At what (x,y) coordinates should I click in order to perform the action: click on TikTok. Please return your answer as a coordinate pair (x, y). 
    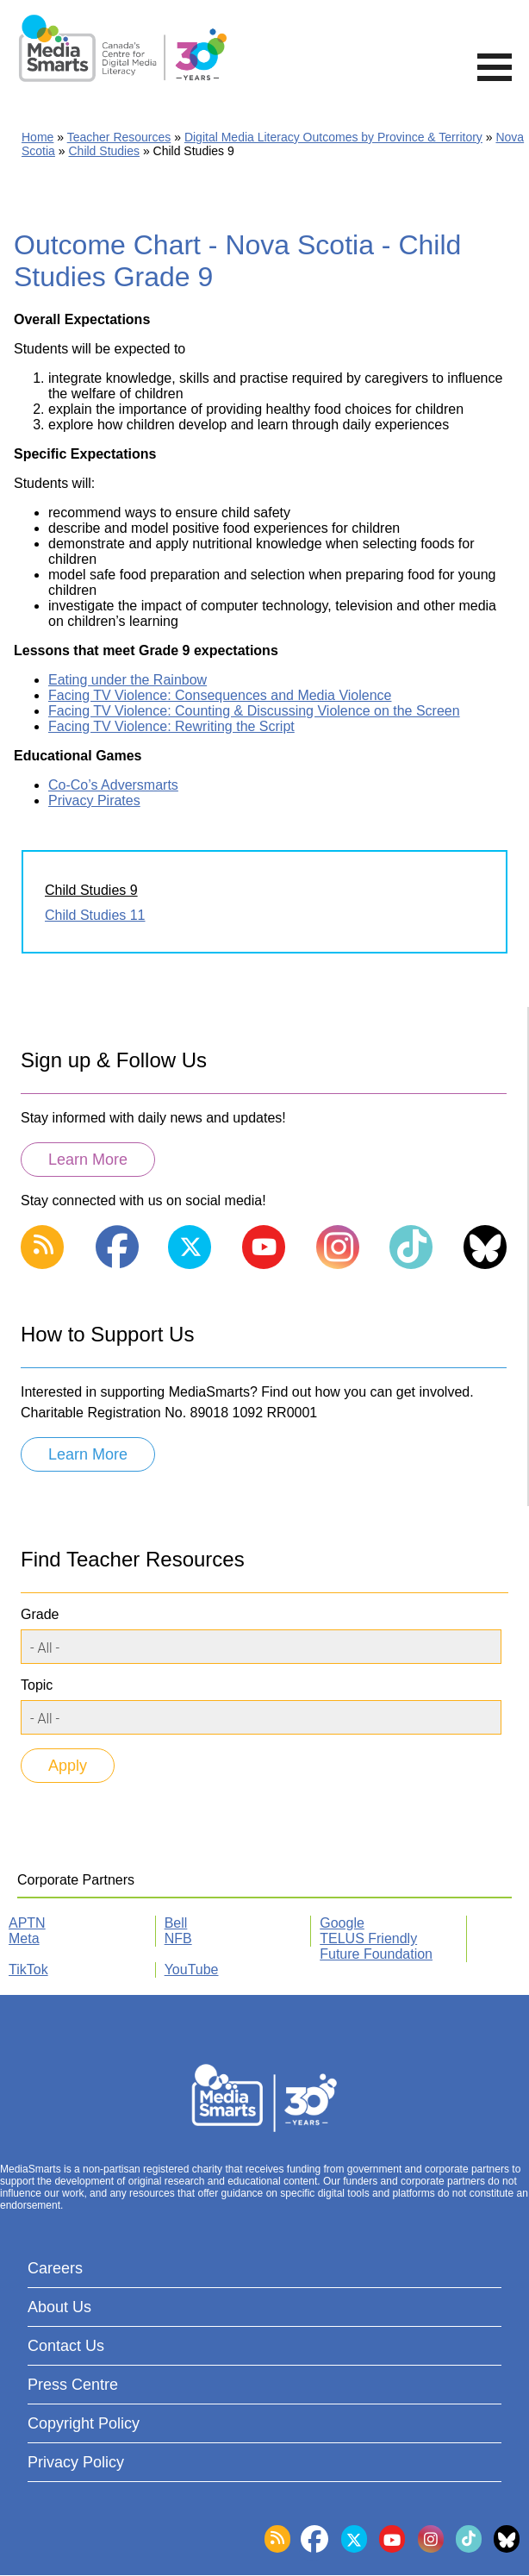
    Looking at the image, I should click on (28, 1969).